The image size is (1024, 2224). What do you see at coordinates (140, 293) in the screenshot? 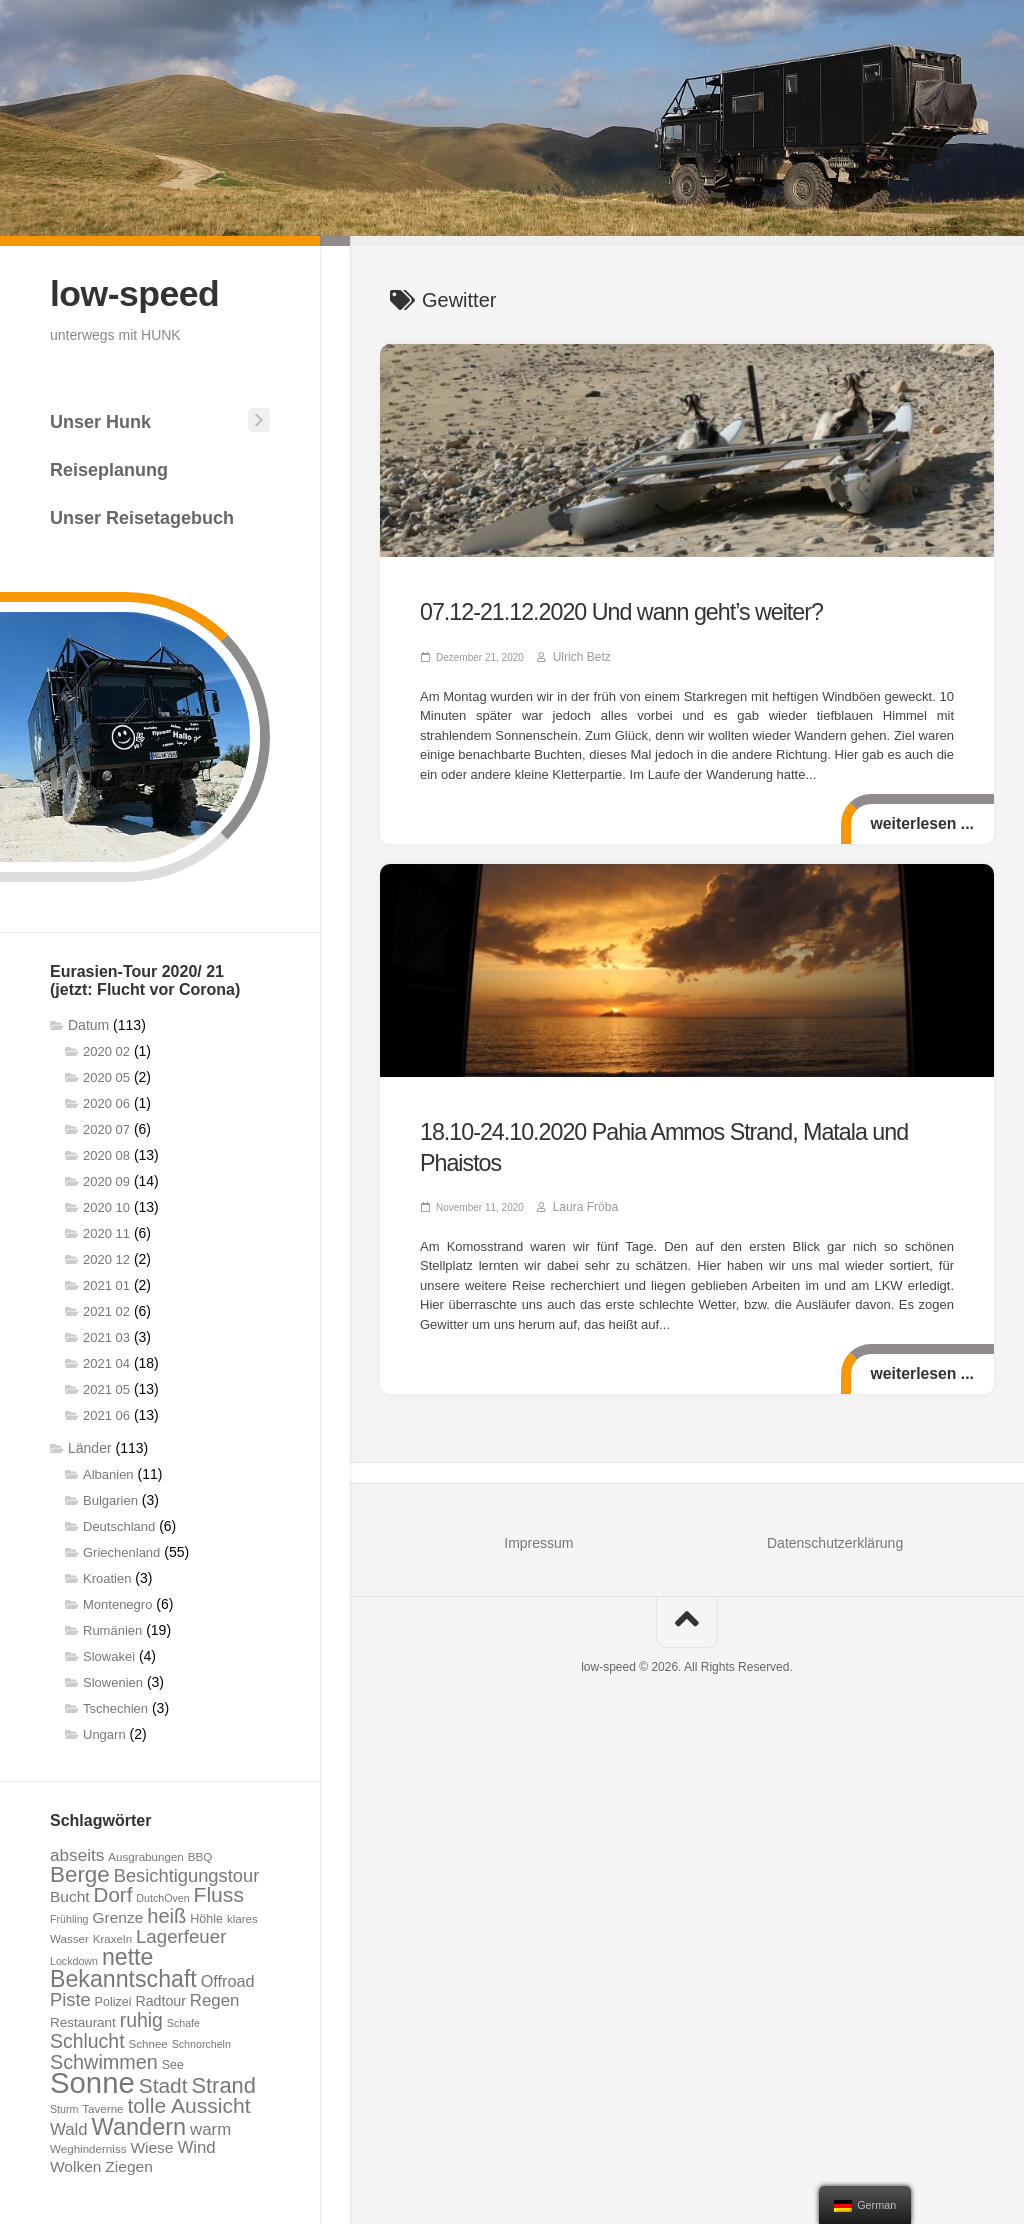
I see `low-speed` at bounding box center [140, 293].